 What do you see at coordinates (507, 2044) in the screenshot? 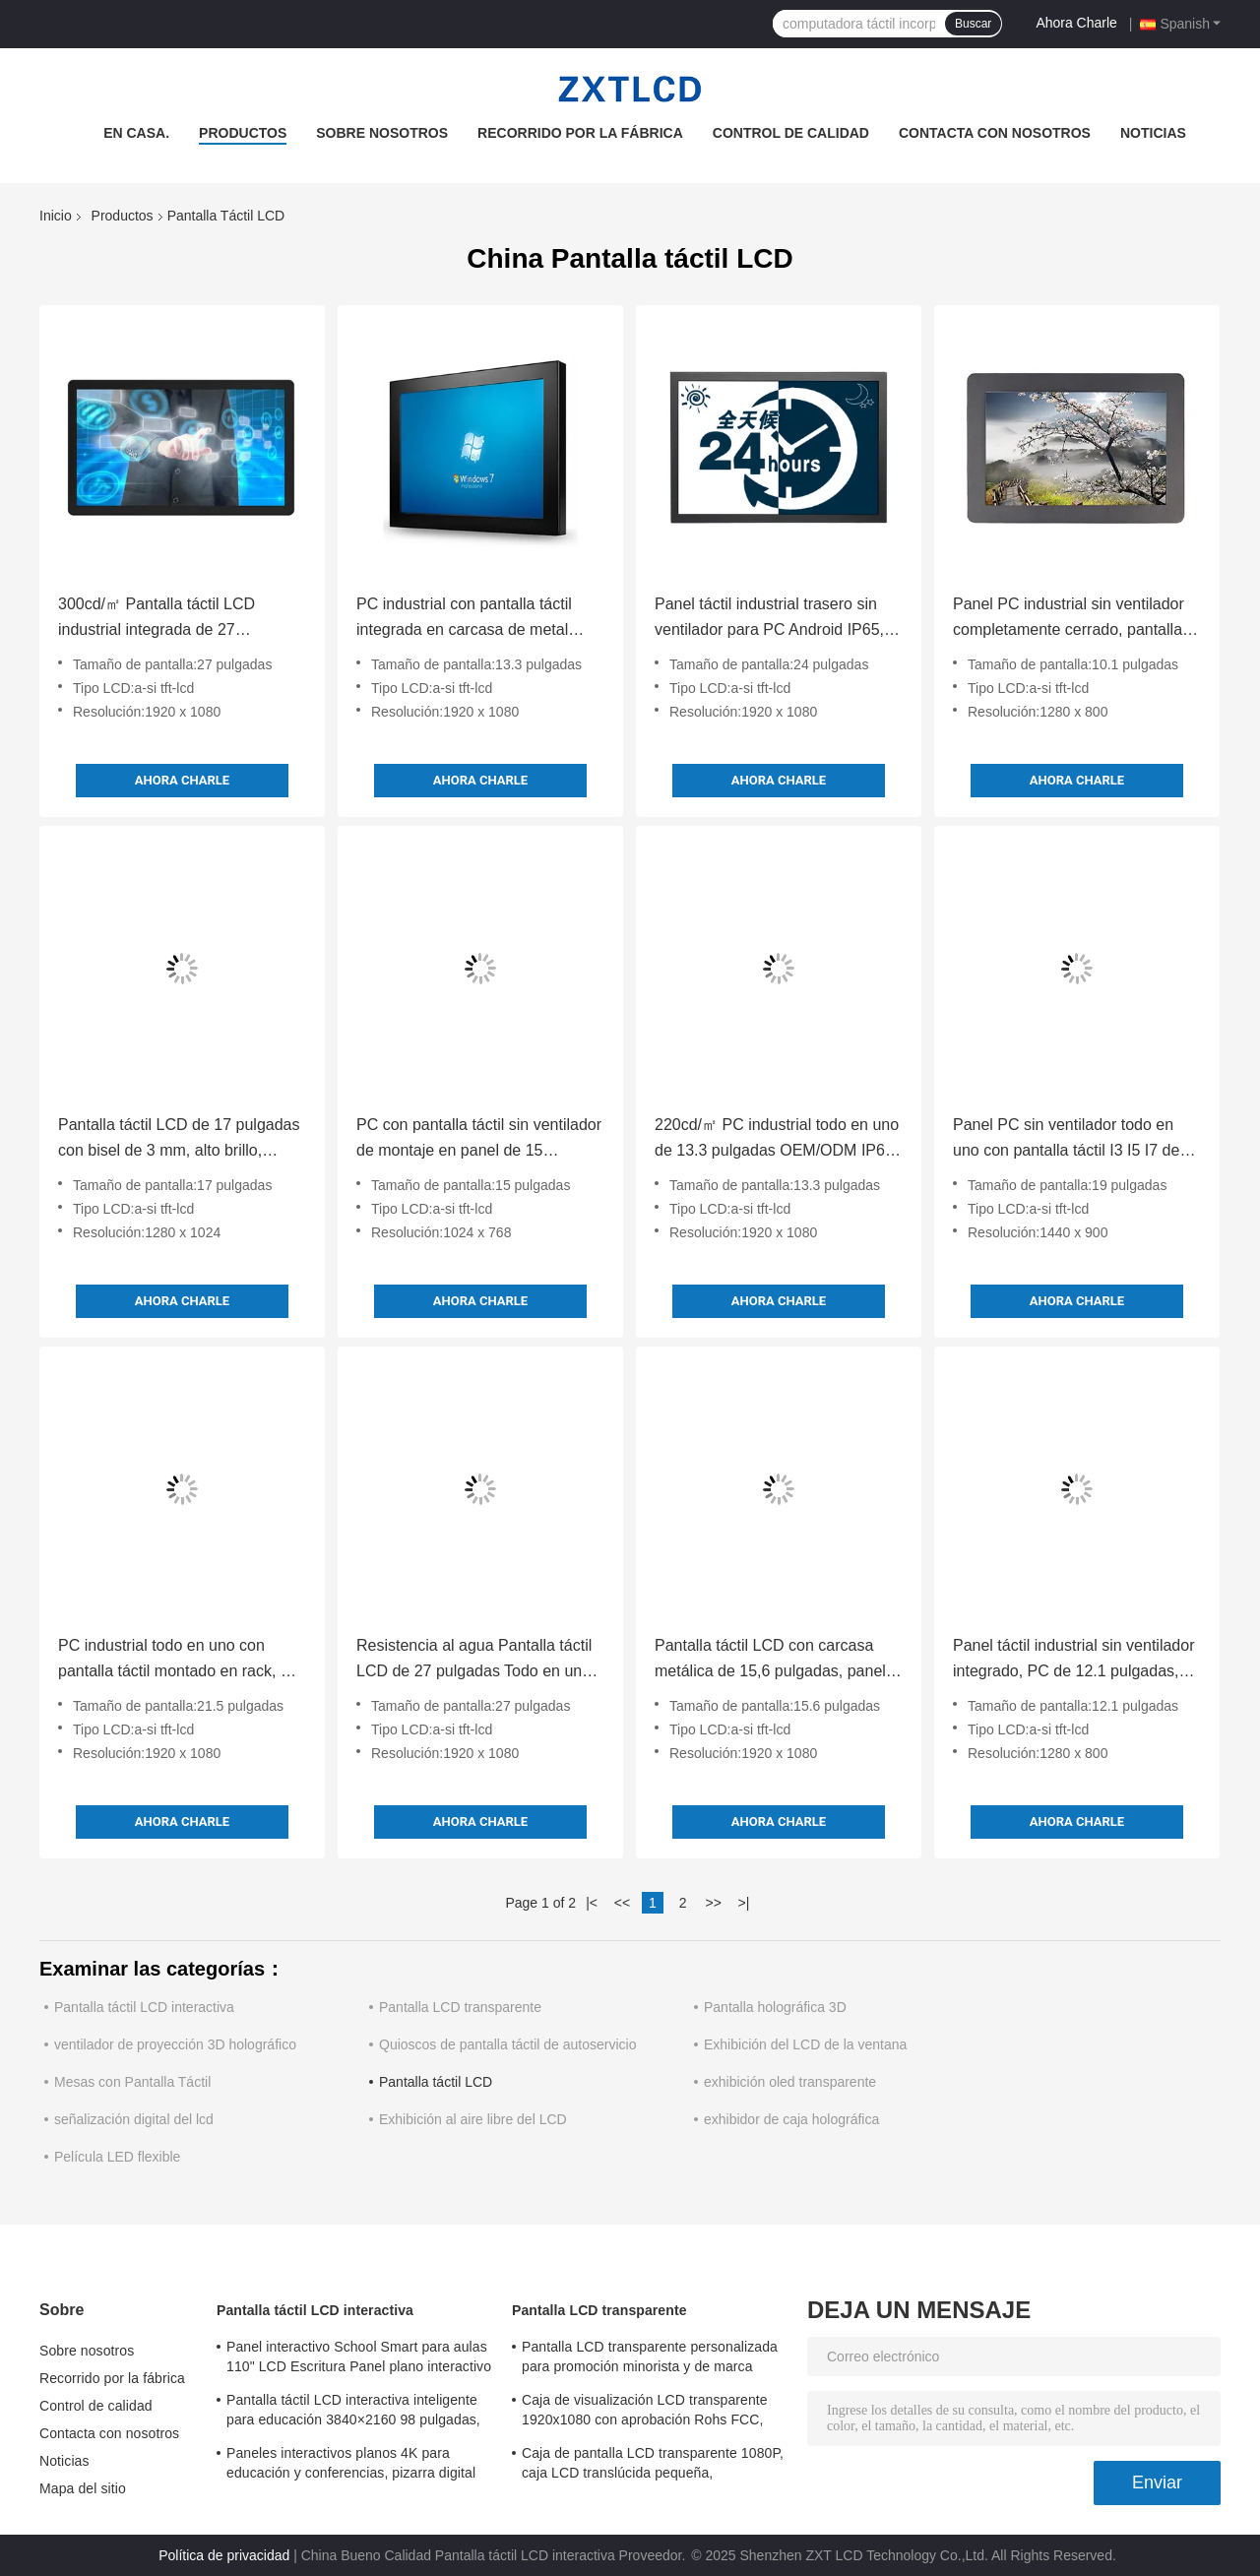
I see `Quioscos de pantalla táctil de autoservicio` at bounding box center [507, 2044].